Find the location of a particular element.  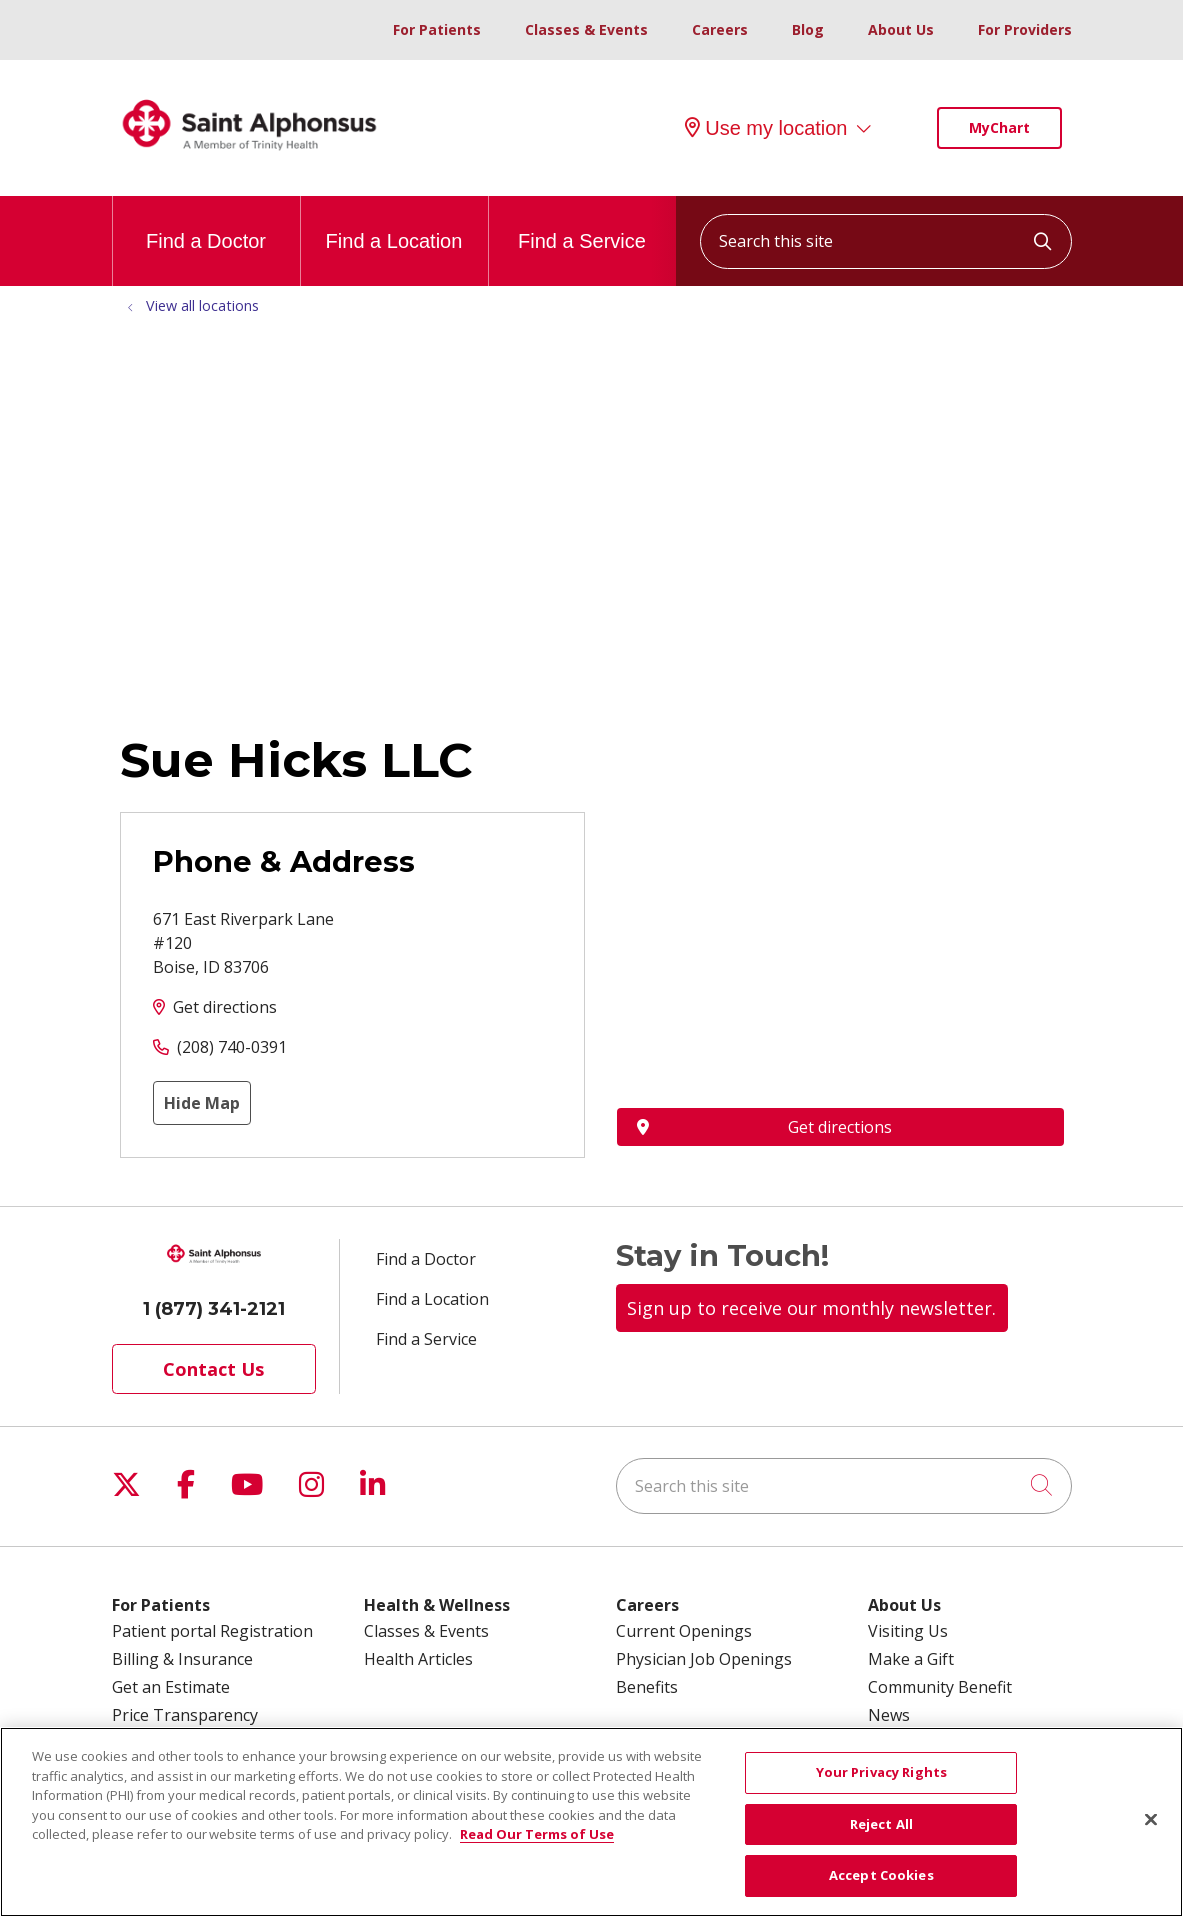

Sign up to receive our monthly newsletter. is located at coordinates (811, 1308).